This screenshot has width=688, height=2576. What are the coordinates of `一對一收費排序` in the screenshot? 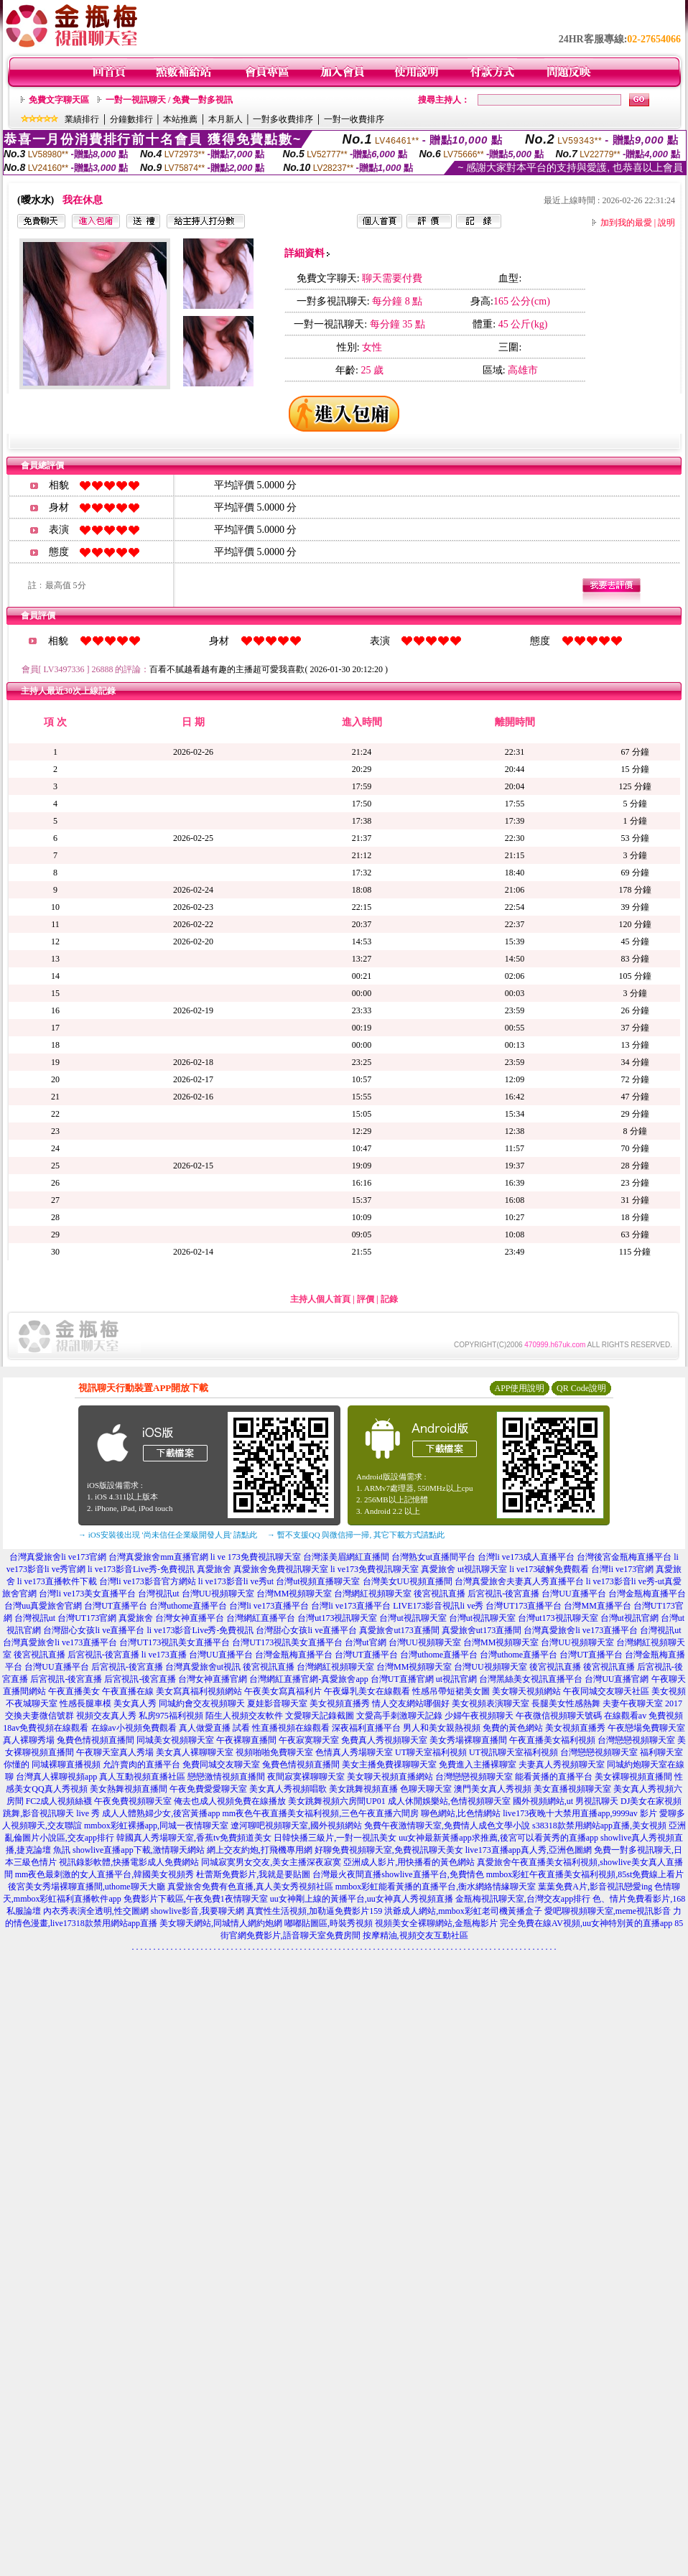 It's located at (354, 119).